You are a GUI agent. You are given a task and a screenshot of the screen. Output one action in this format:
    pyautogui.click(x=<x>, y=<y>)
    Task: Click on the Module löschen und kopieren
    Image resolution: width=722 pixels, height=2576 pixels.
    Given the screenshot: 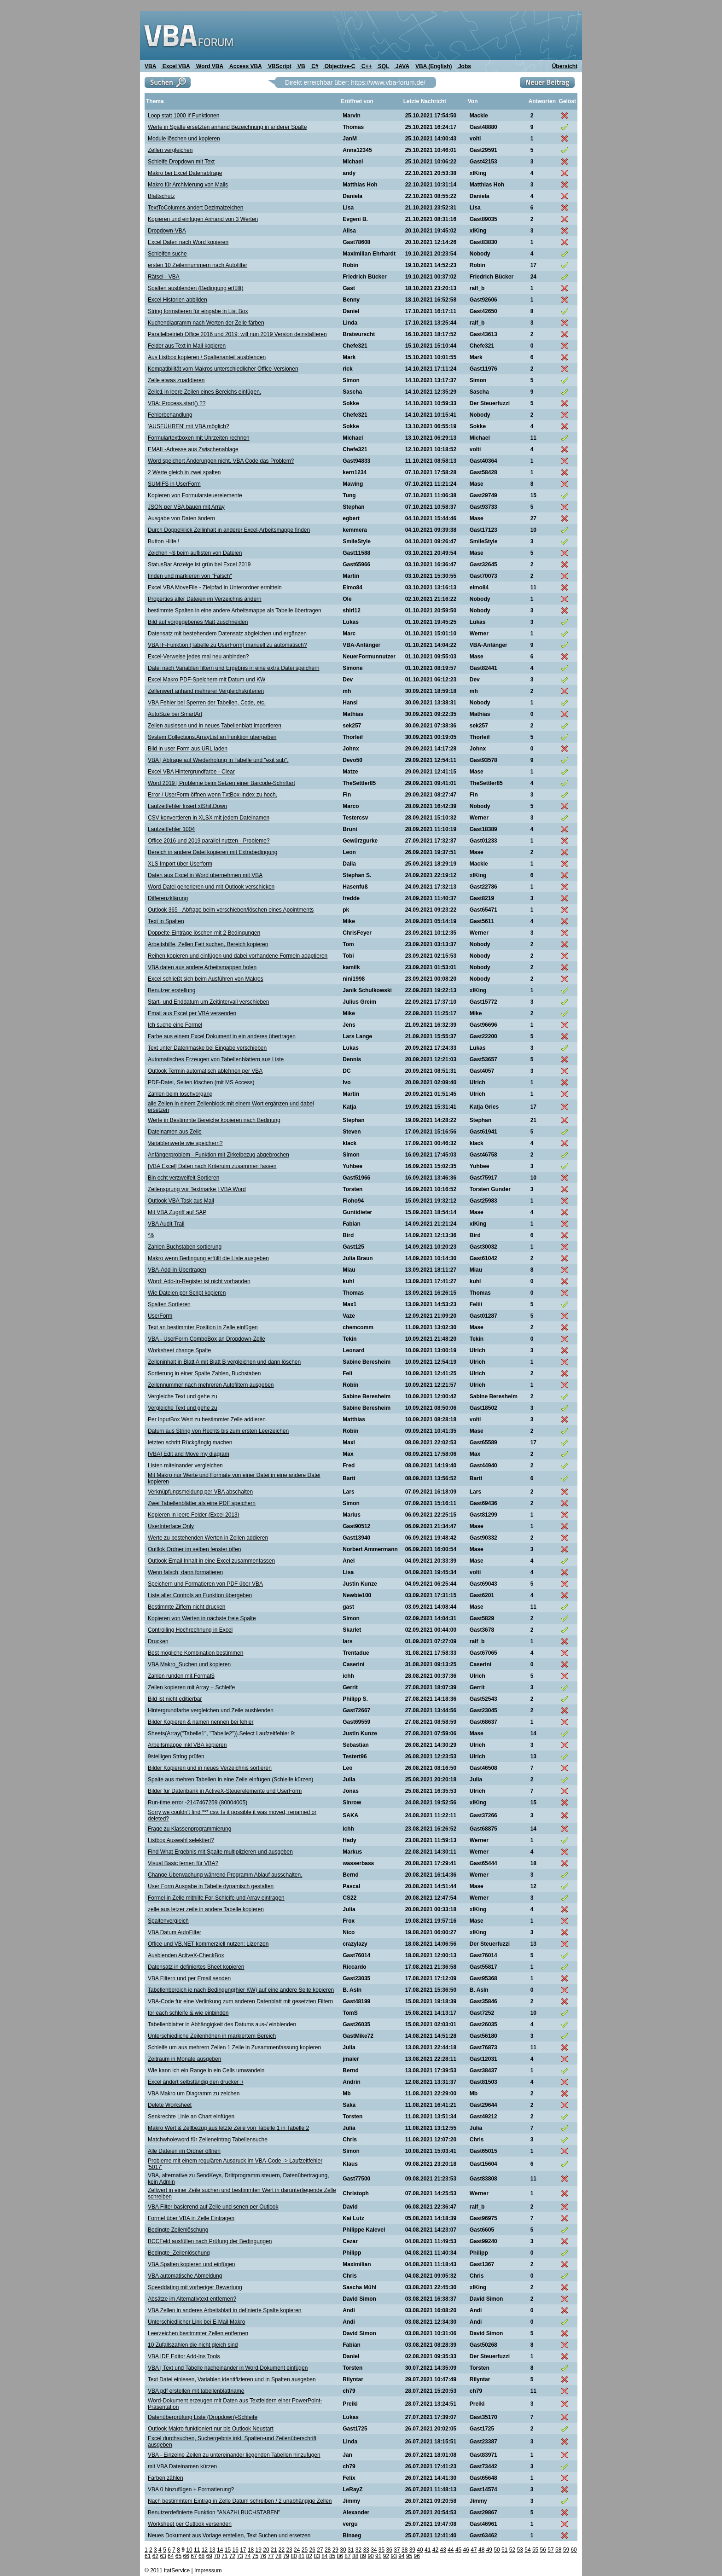 What is the action you would take?
    pyautogui.click(x=184, y=138)
    